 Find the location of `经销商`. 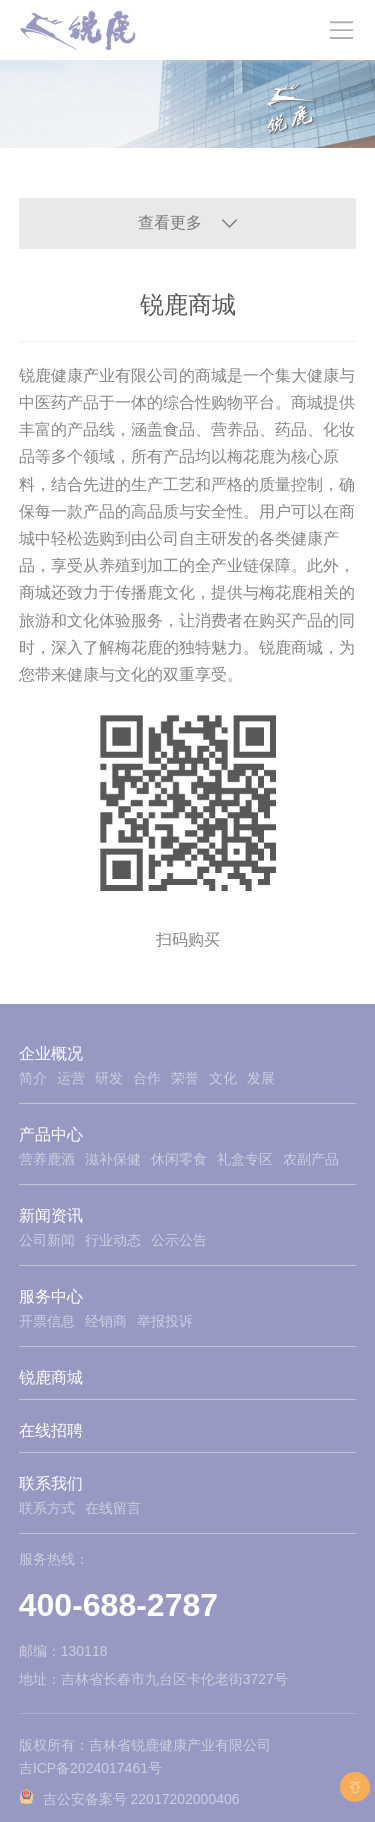

经销商 is located at coordinates (106, 1321).